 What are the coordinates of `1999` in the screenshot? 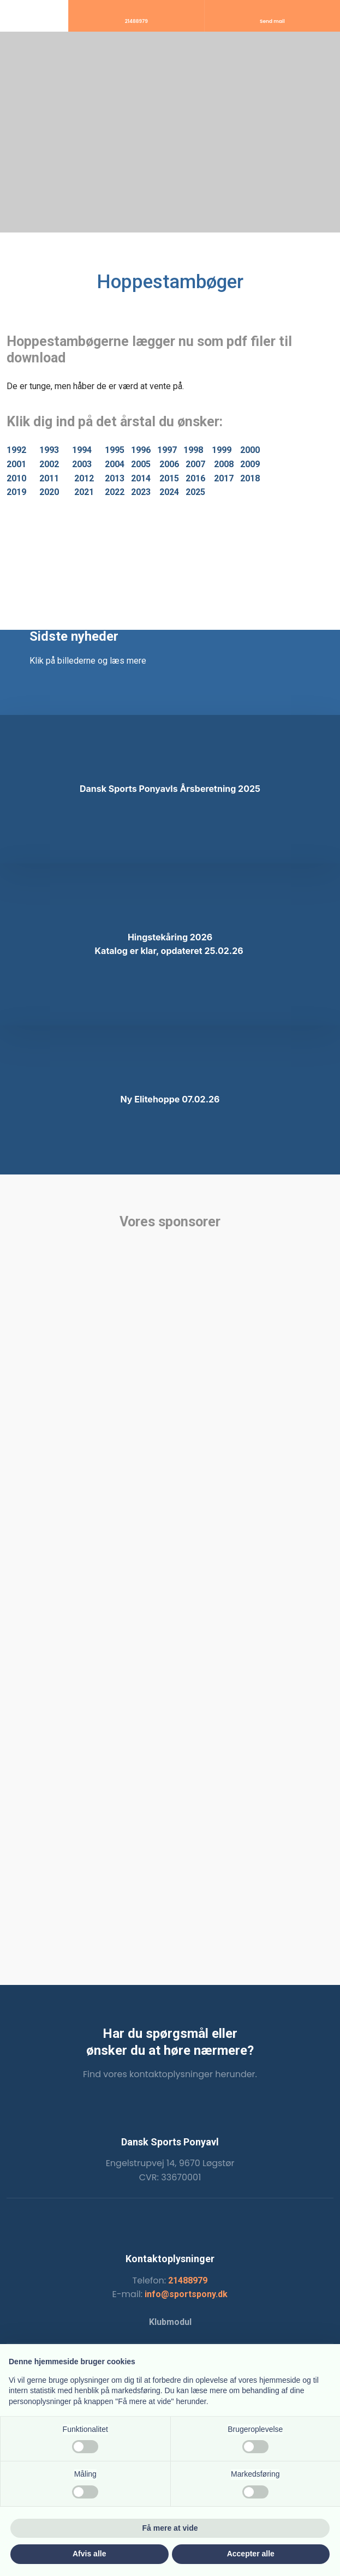 It's located at (221, 450).